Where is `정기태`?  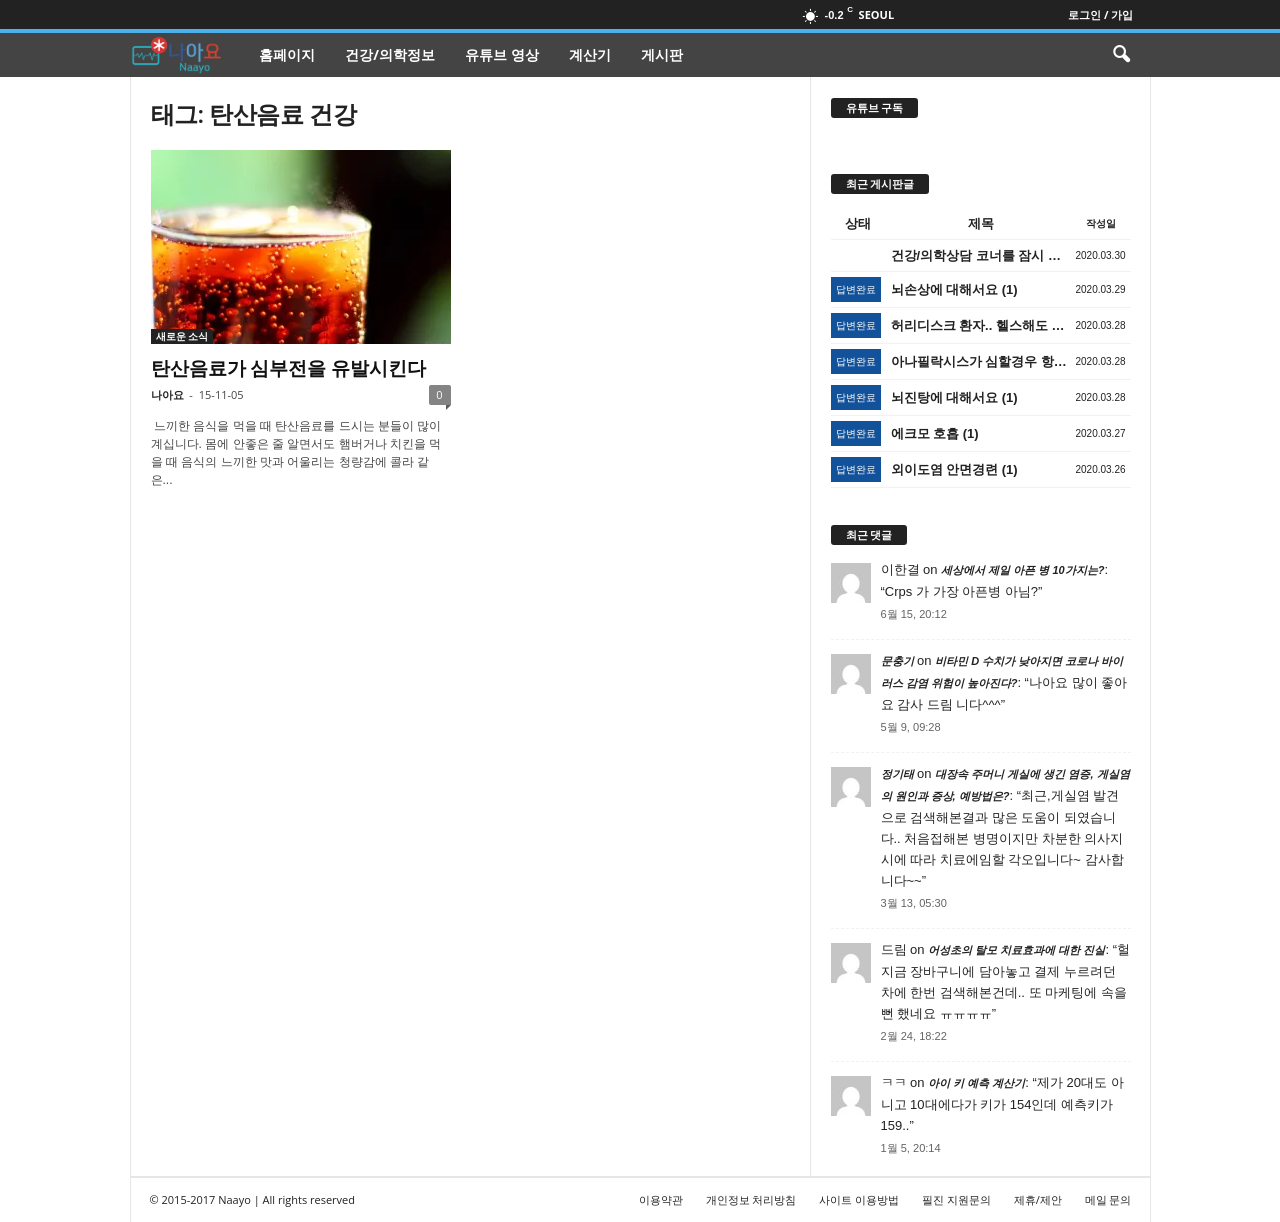
정기태 is located at coordinates (897, 774).